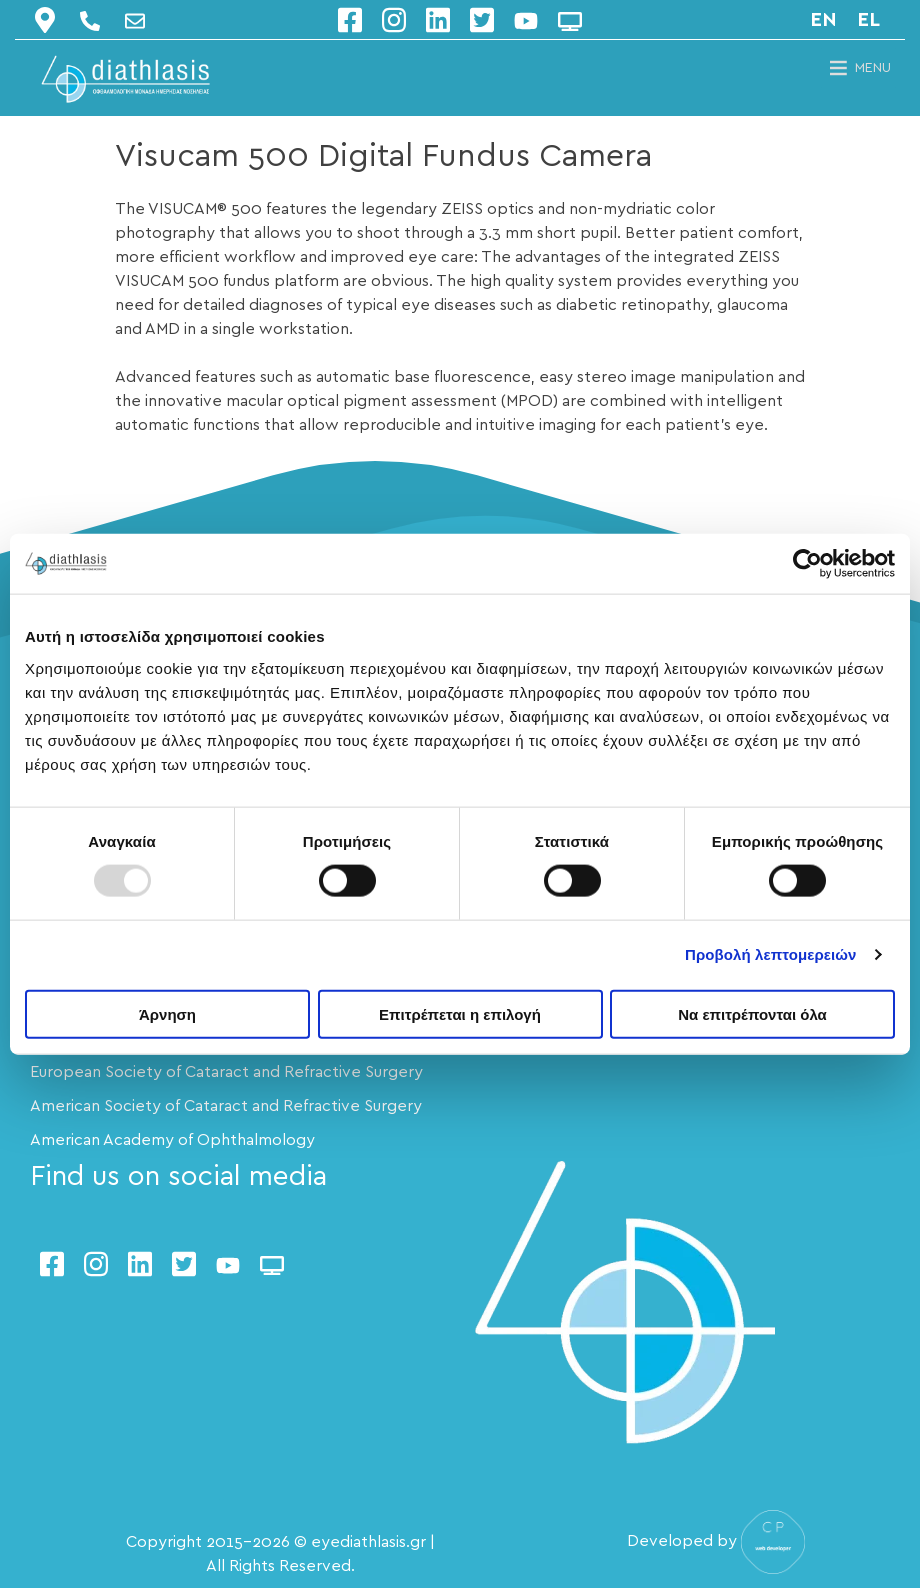  What do you see at coordinates (807, 564) in the screenshot?
I see `[Usercentrics Cookiebot - opens in a new window]` at bounding box center [807, 564].